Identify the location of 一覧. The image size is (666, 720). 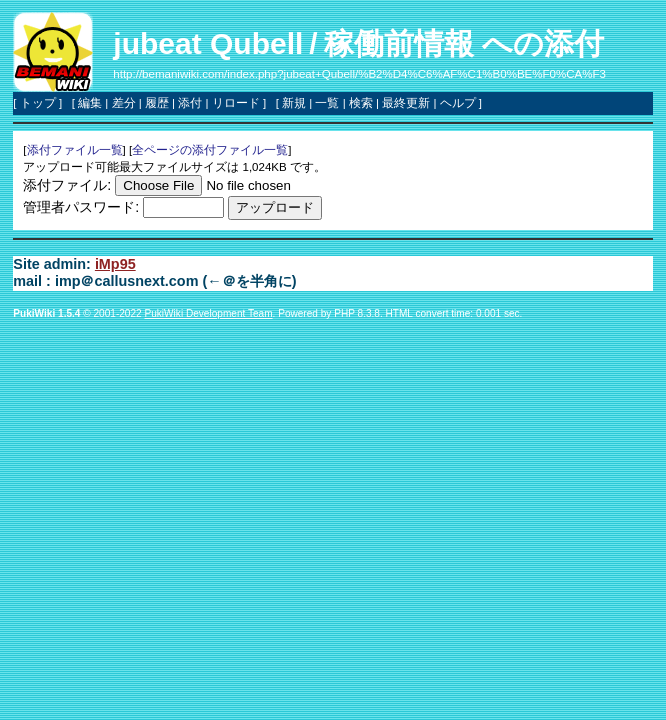
(327, 103).